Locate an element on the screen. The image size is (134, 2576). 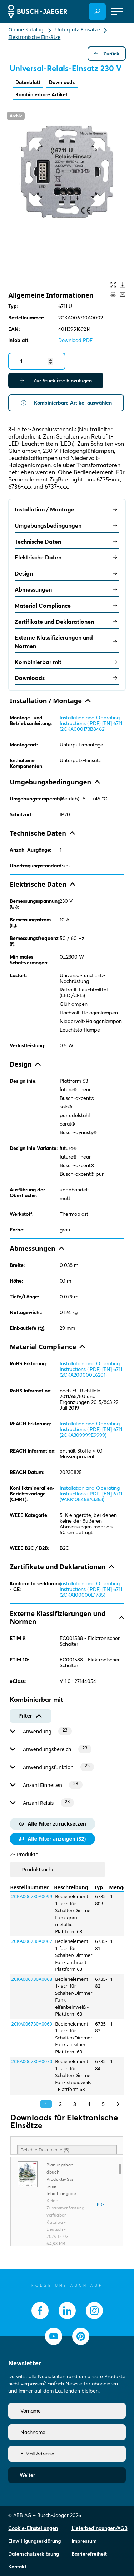
Download PDF is located at coordinates (75, 340).